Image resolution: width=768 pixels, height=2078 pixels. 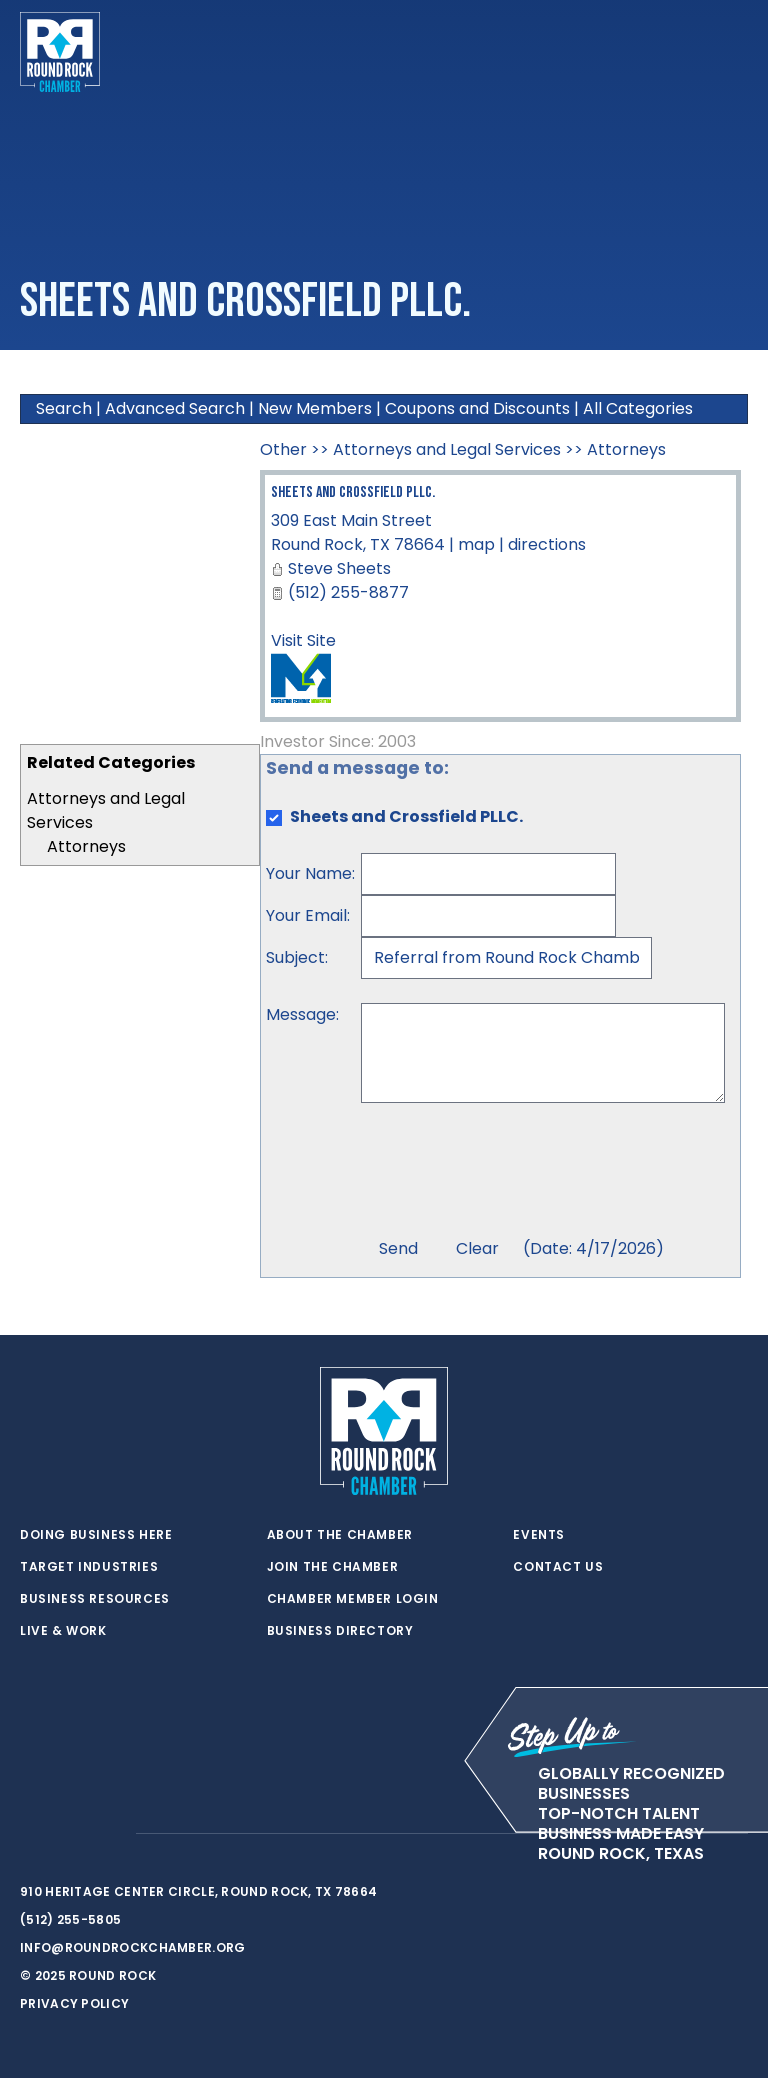 What do you see at coordinates (732, 52) in the screenshot?
I see `[Toggle navigation]` at bounding box center [732, 52].